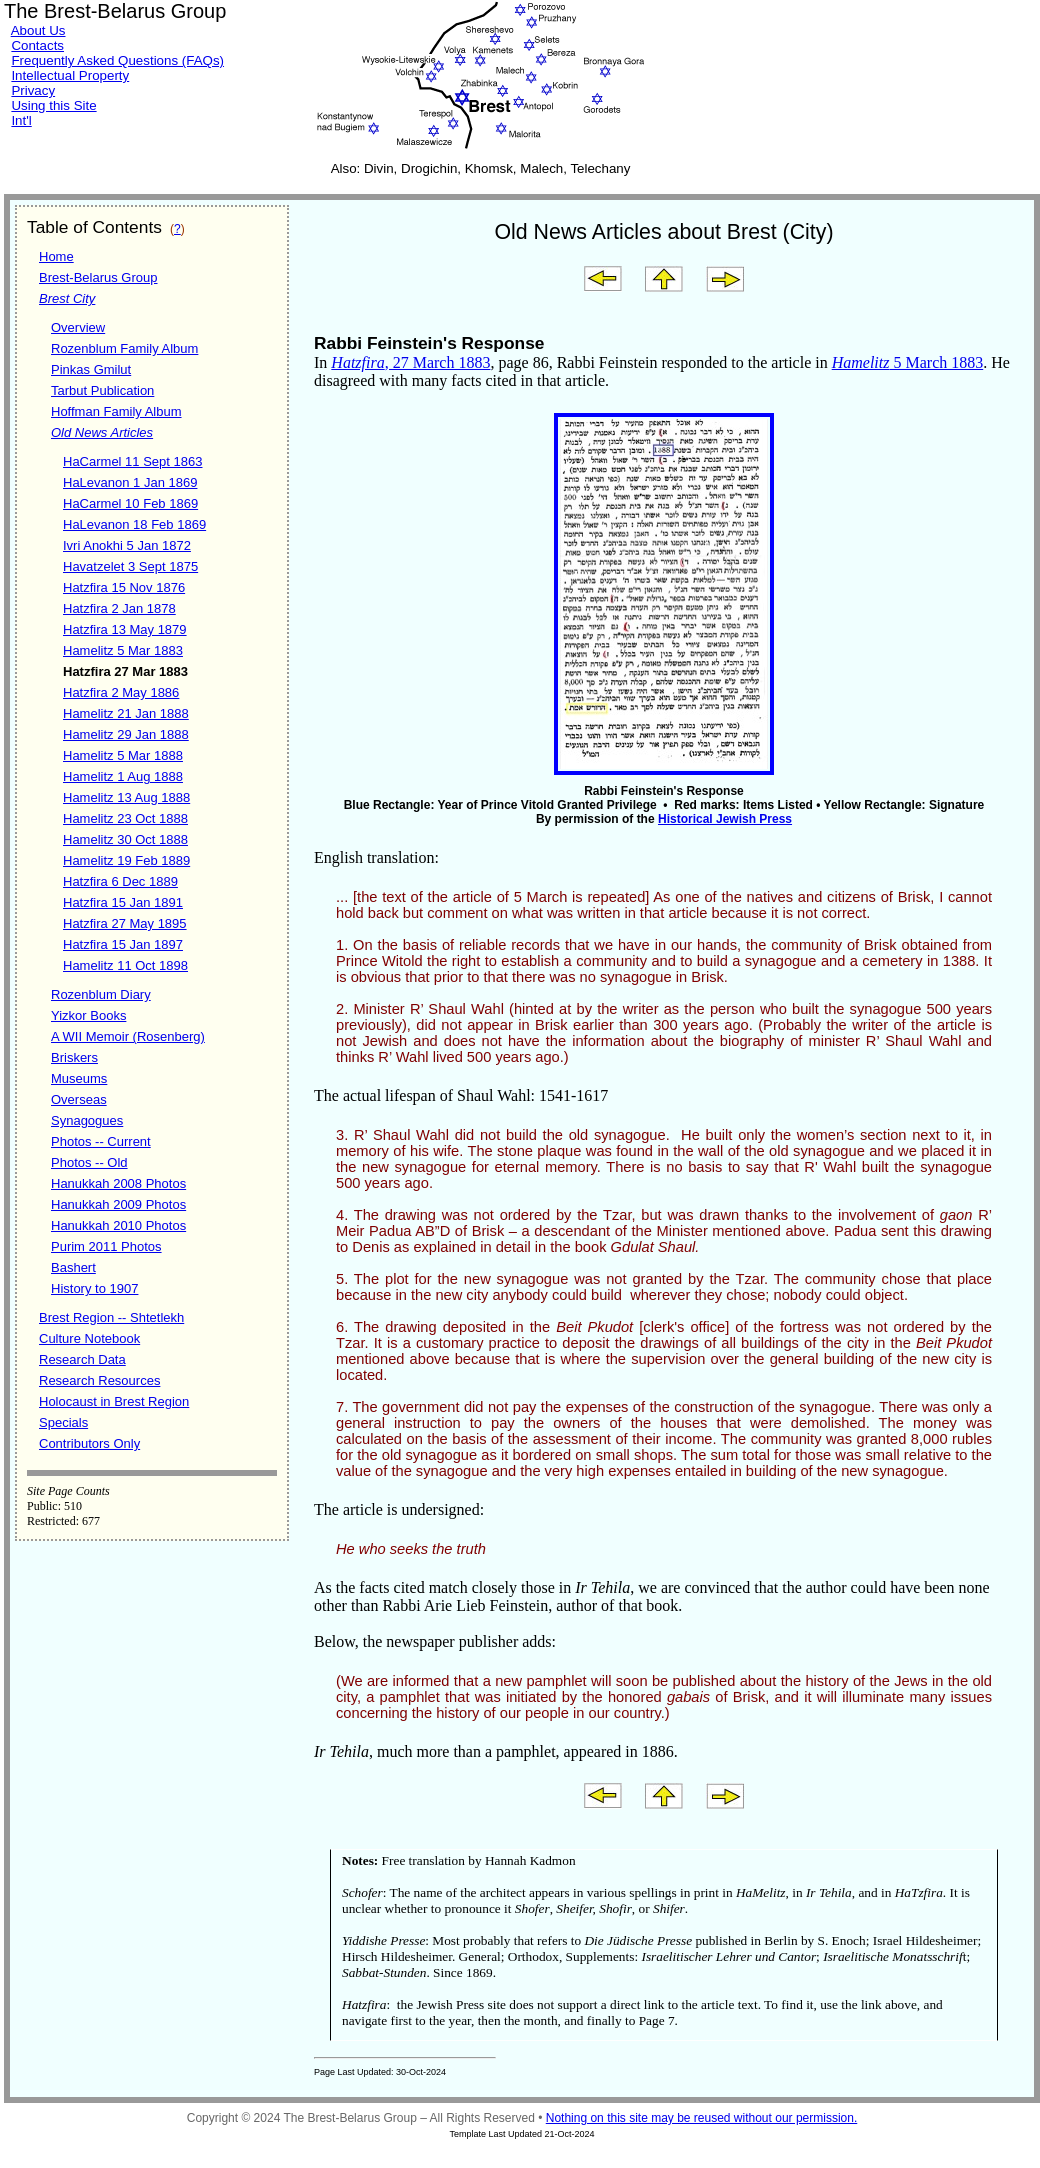 The width and height of the screenshot is (1040, 2168). Describe the element at coordinates (123, 776) in the screenshot. I see `Hamelitz 1 Aug 1888` at that location.